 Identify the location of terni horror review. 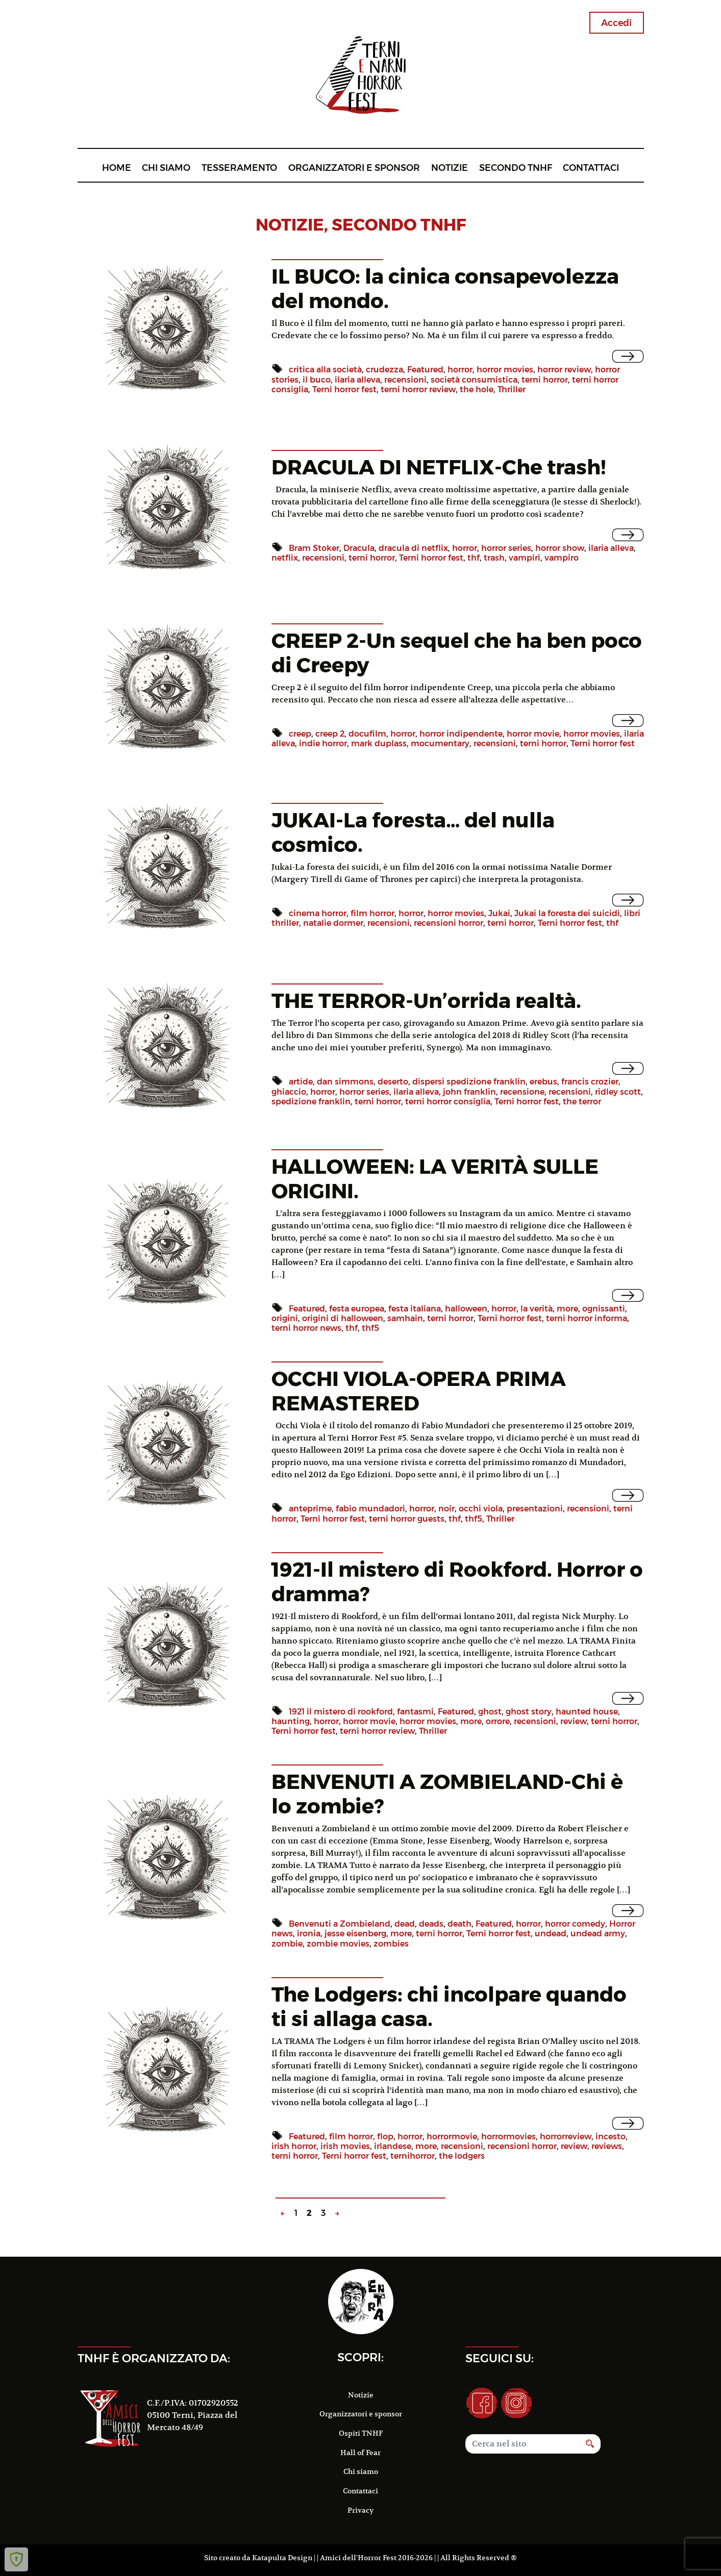
(418, 389).